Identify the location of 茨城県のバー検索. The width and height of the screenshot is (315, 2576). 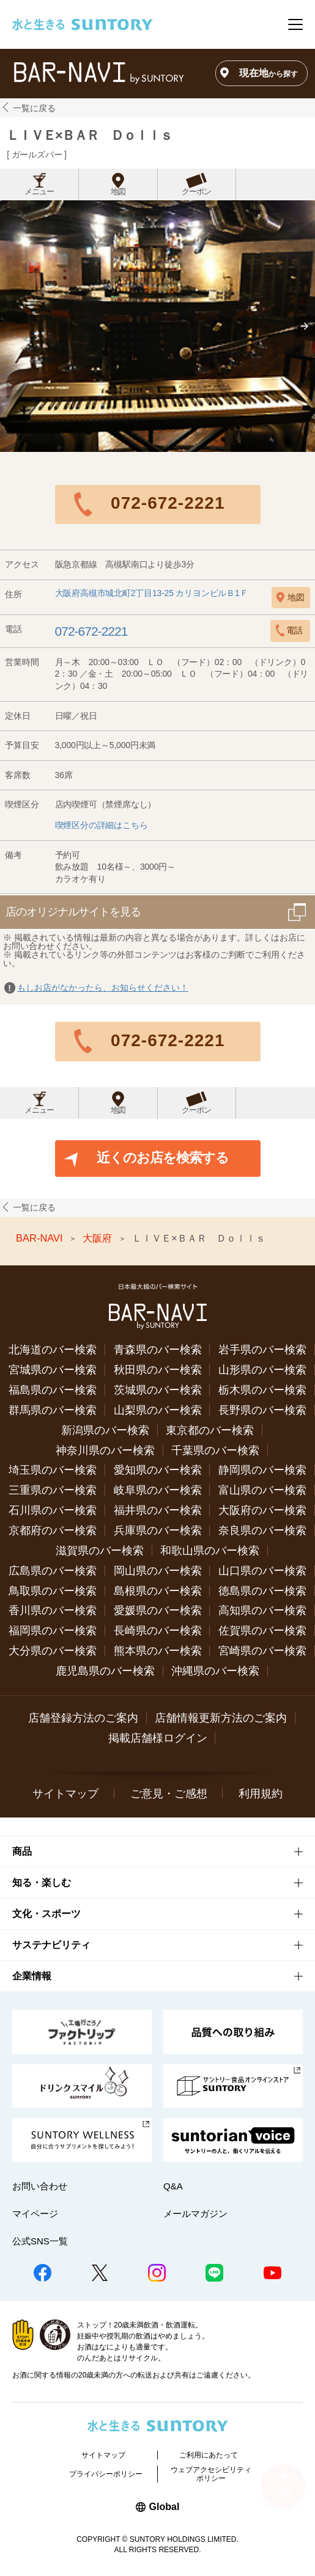
(158, 1390).